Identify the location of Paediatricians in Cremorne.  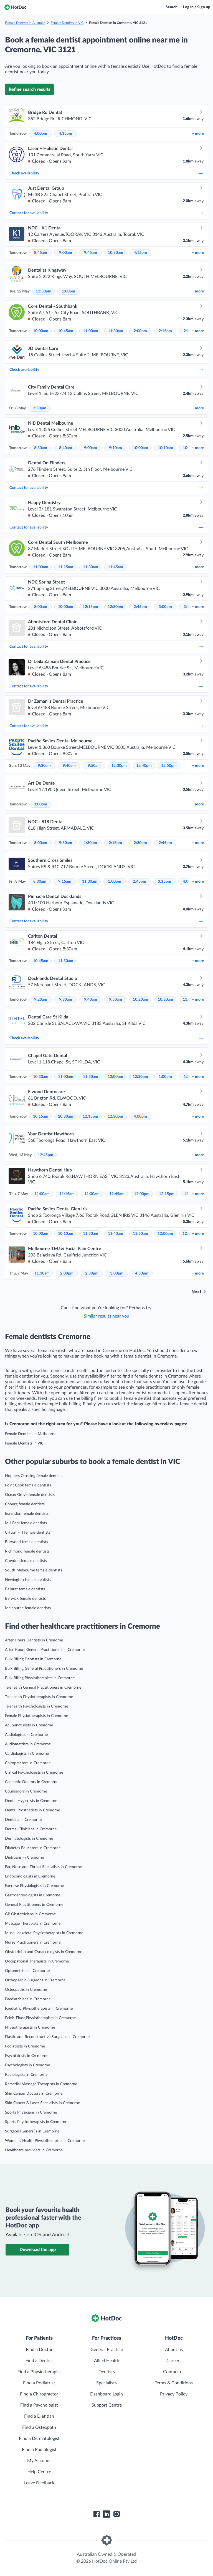
(27, 1999).